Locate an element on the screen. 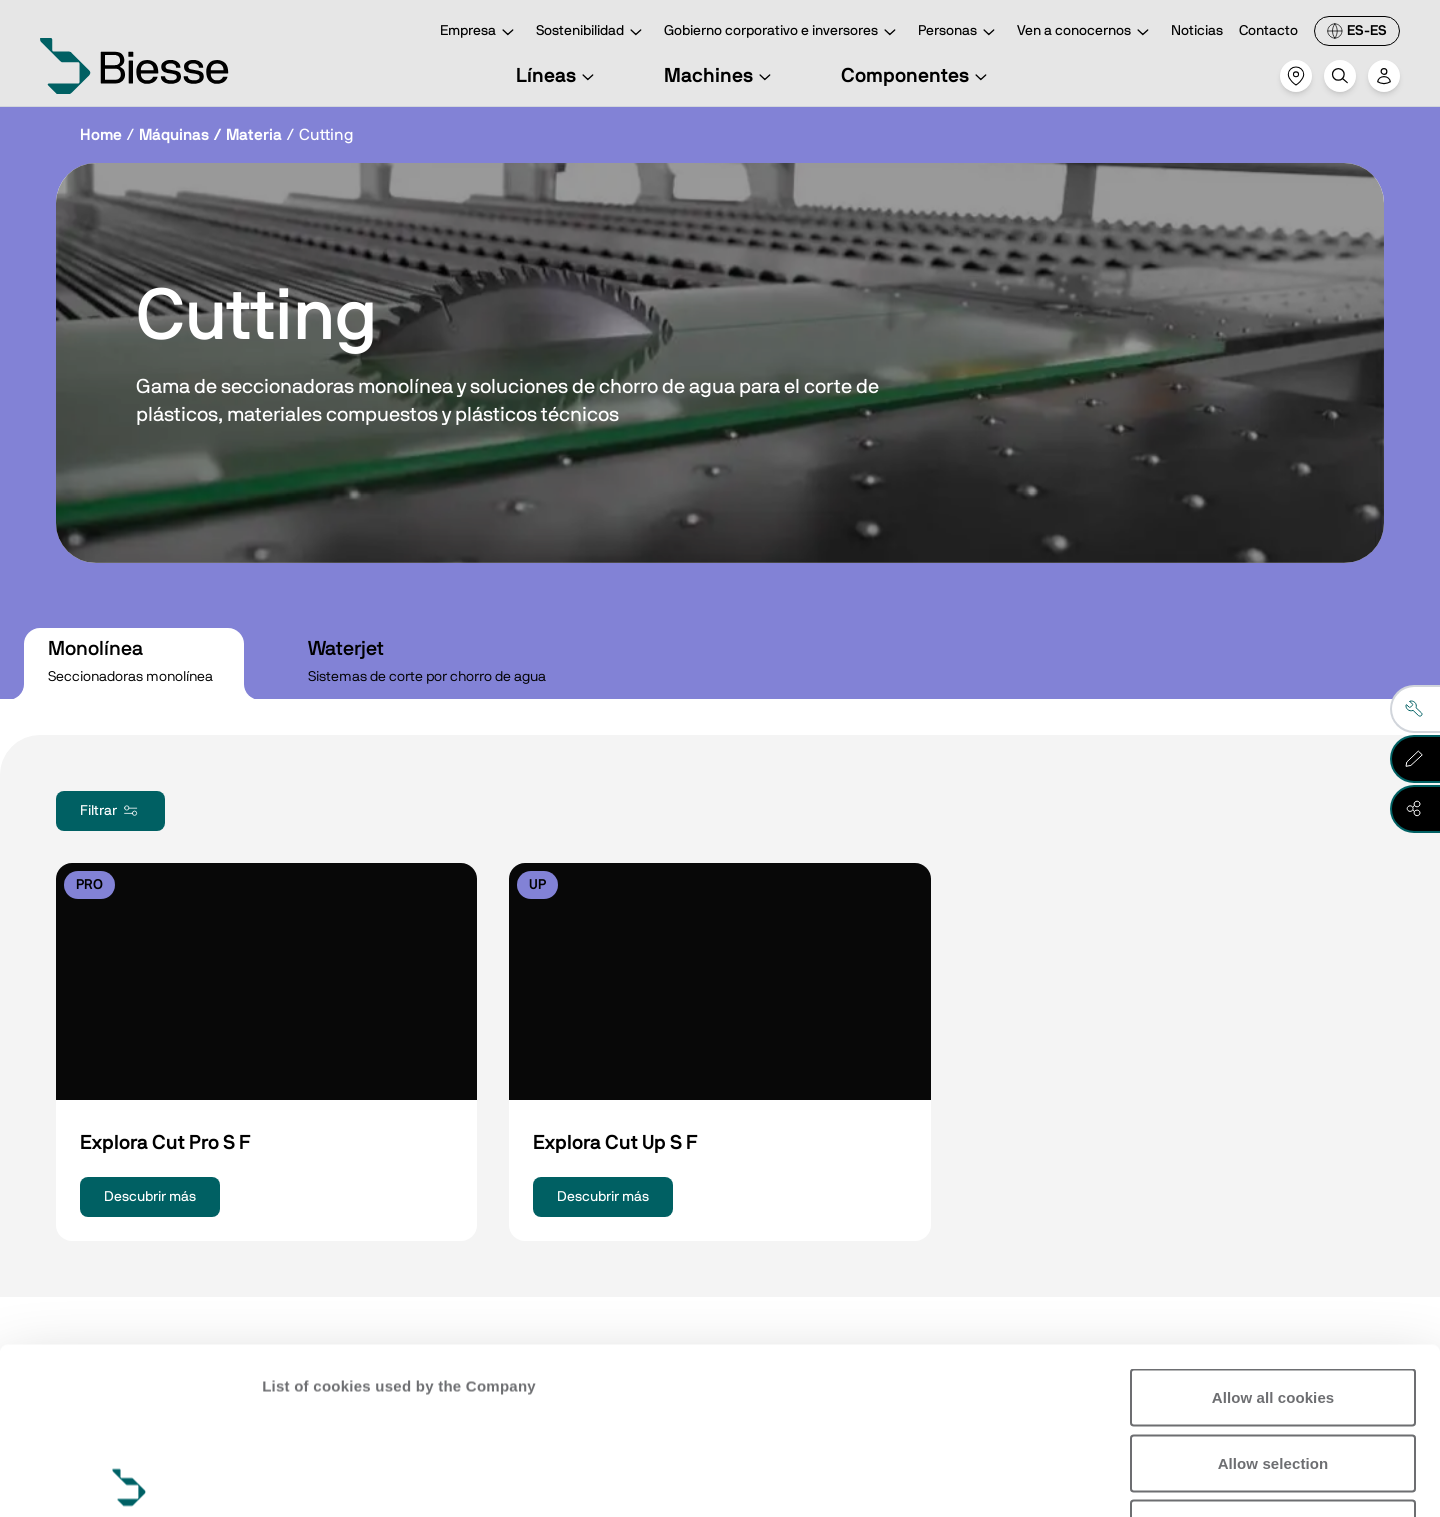 The image size is (1440, 1517). Empresa is located at coordinates (480, 32).